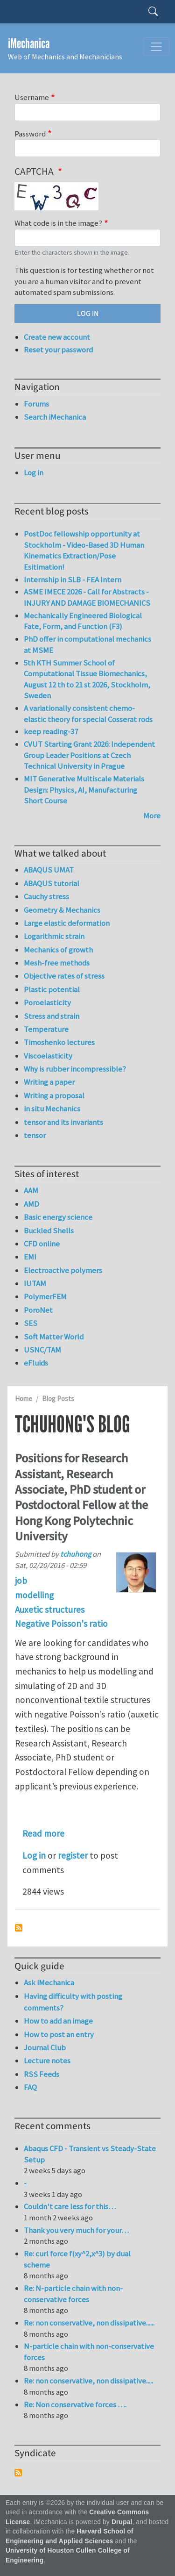 The height and width of the screenshot is (2576, 175). Describe the element at coordinates (64, 976) in the screenshot. I see `Objective rates of stress` at that location.